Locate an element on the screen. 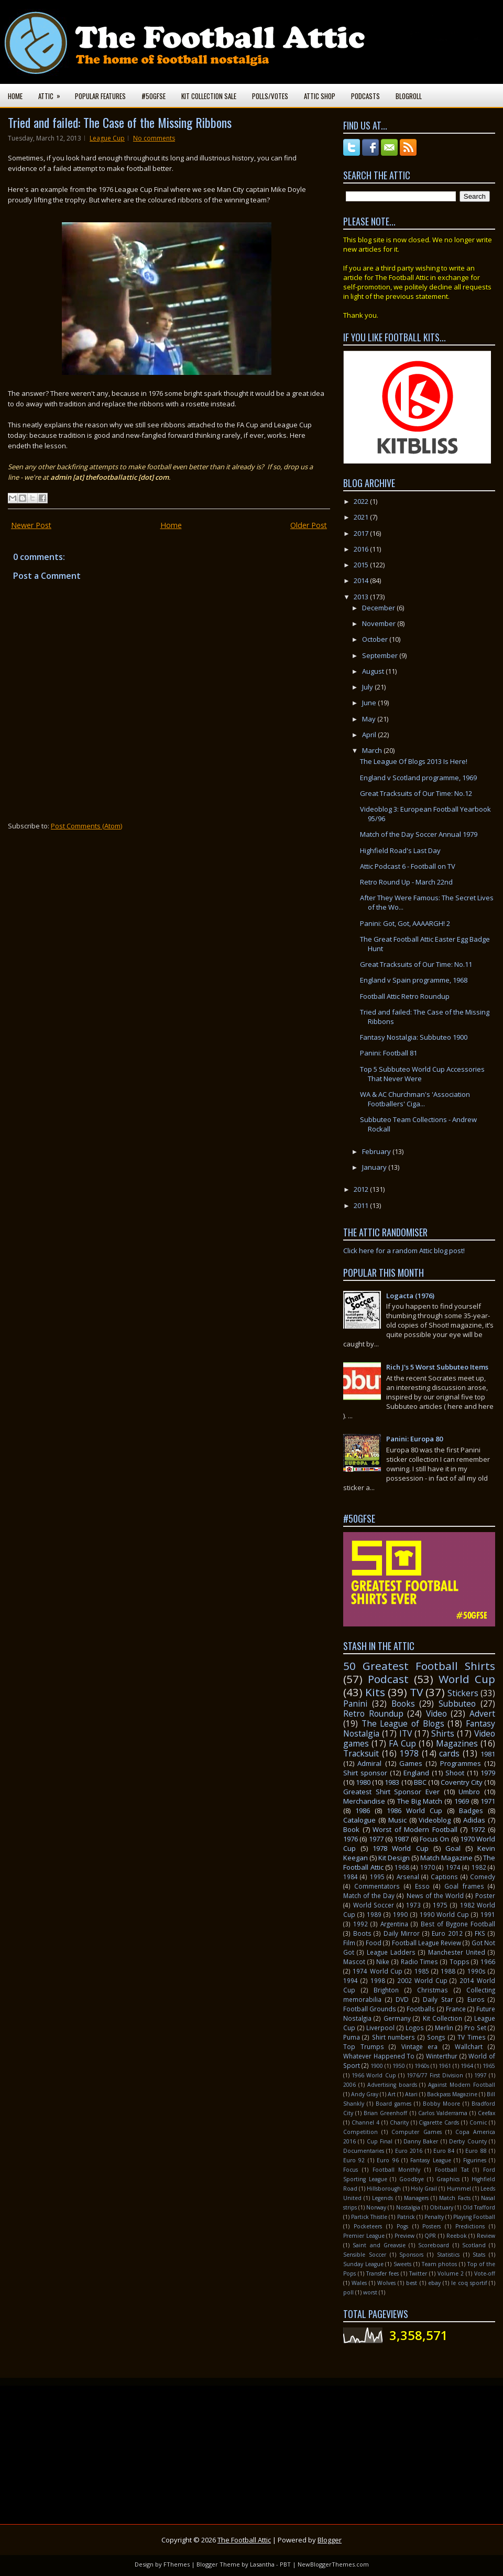  Sensible Soccer is located at coordinates (364, 2254).